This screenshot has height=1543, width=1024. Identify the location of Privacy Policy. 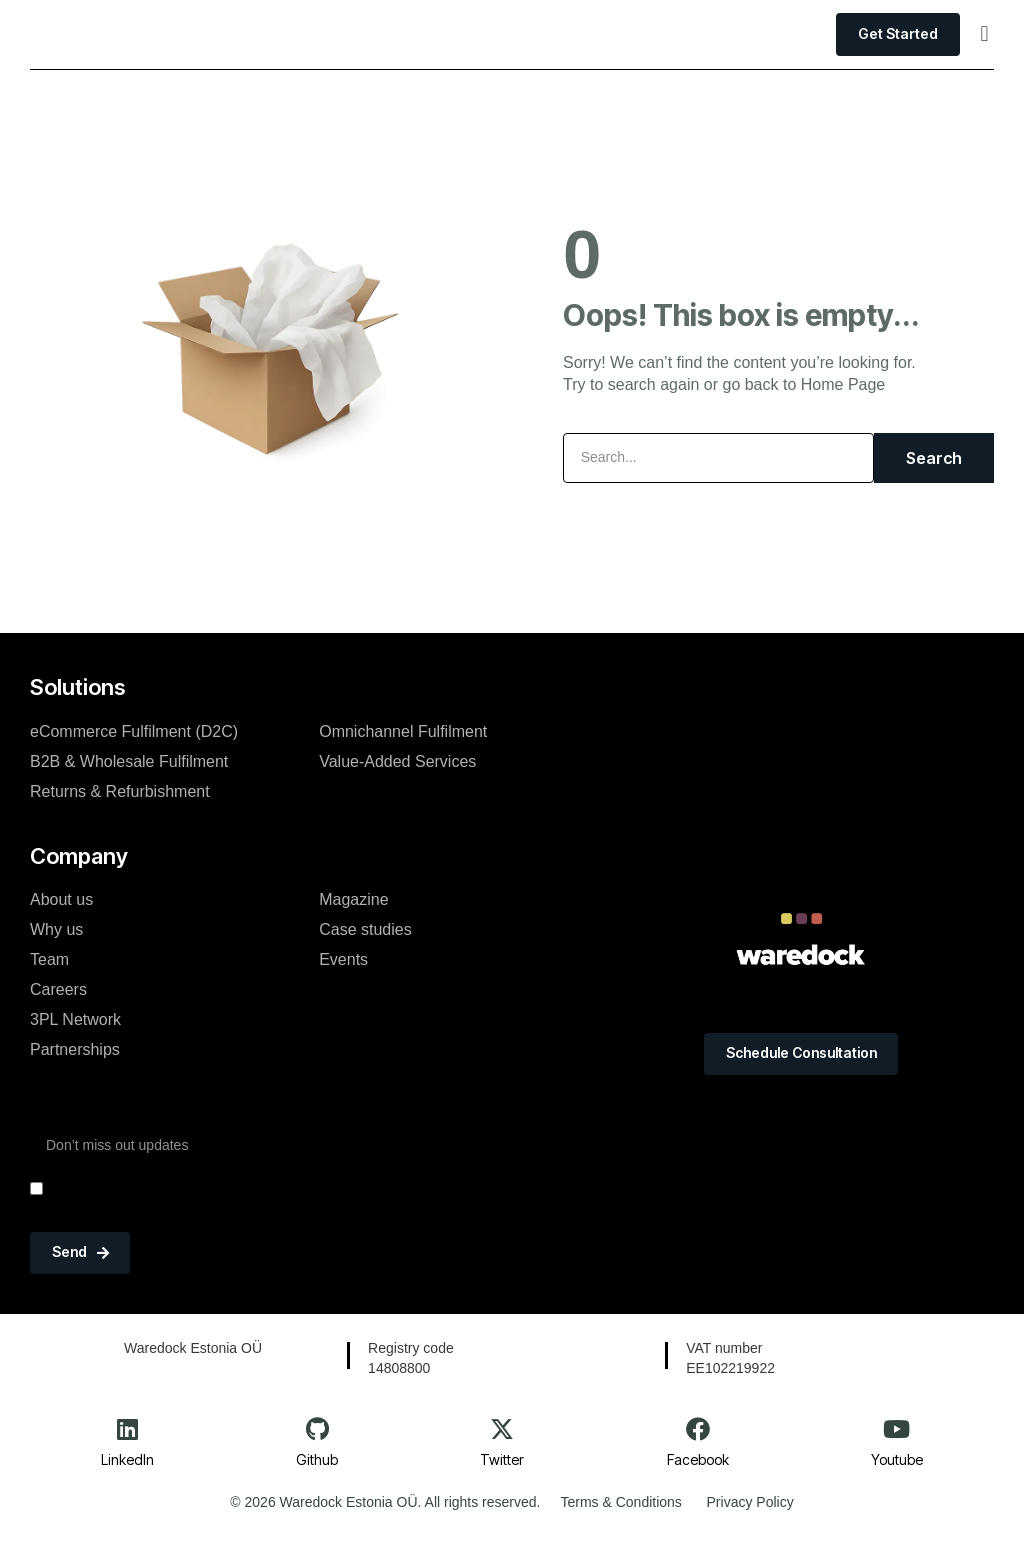
(750, 1503).